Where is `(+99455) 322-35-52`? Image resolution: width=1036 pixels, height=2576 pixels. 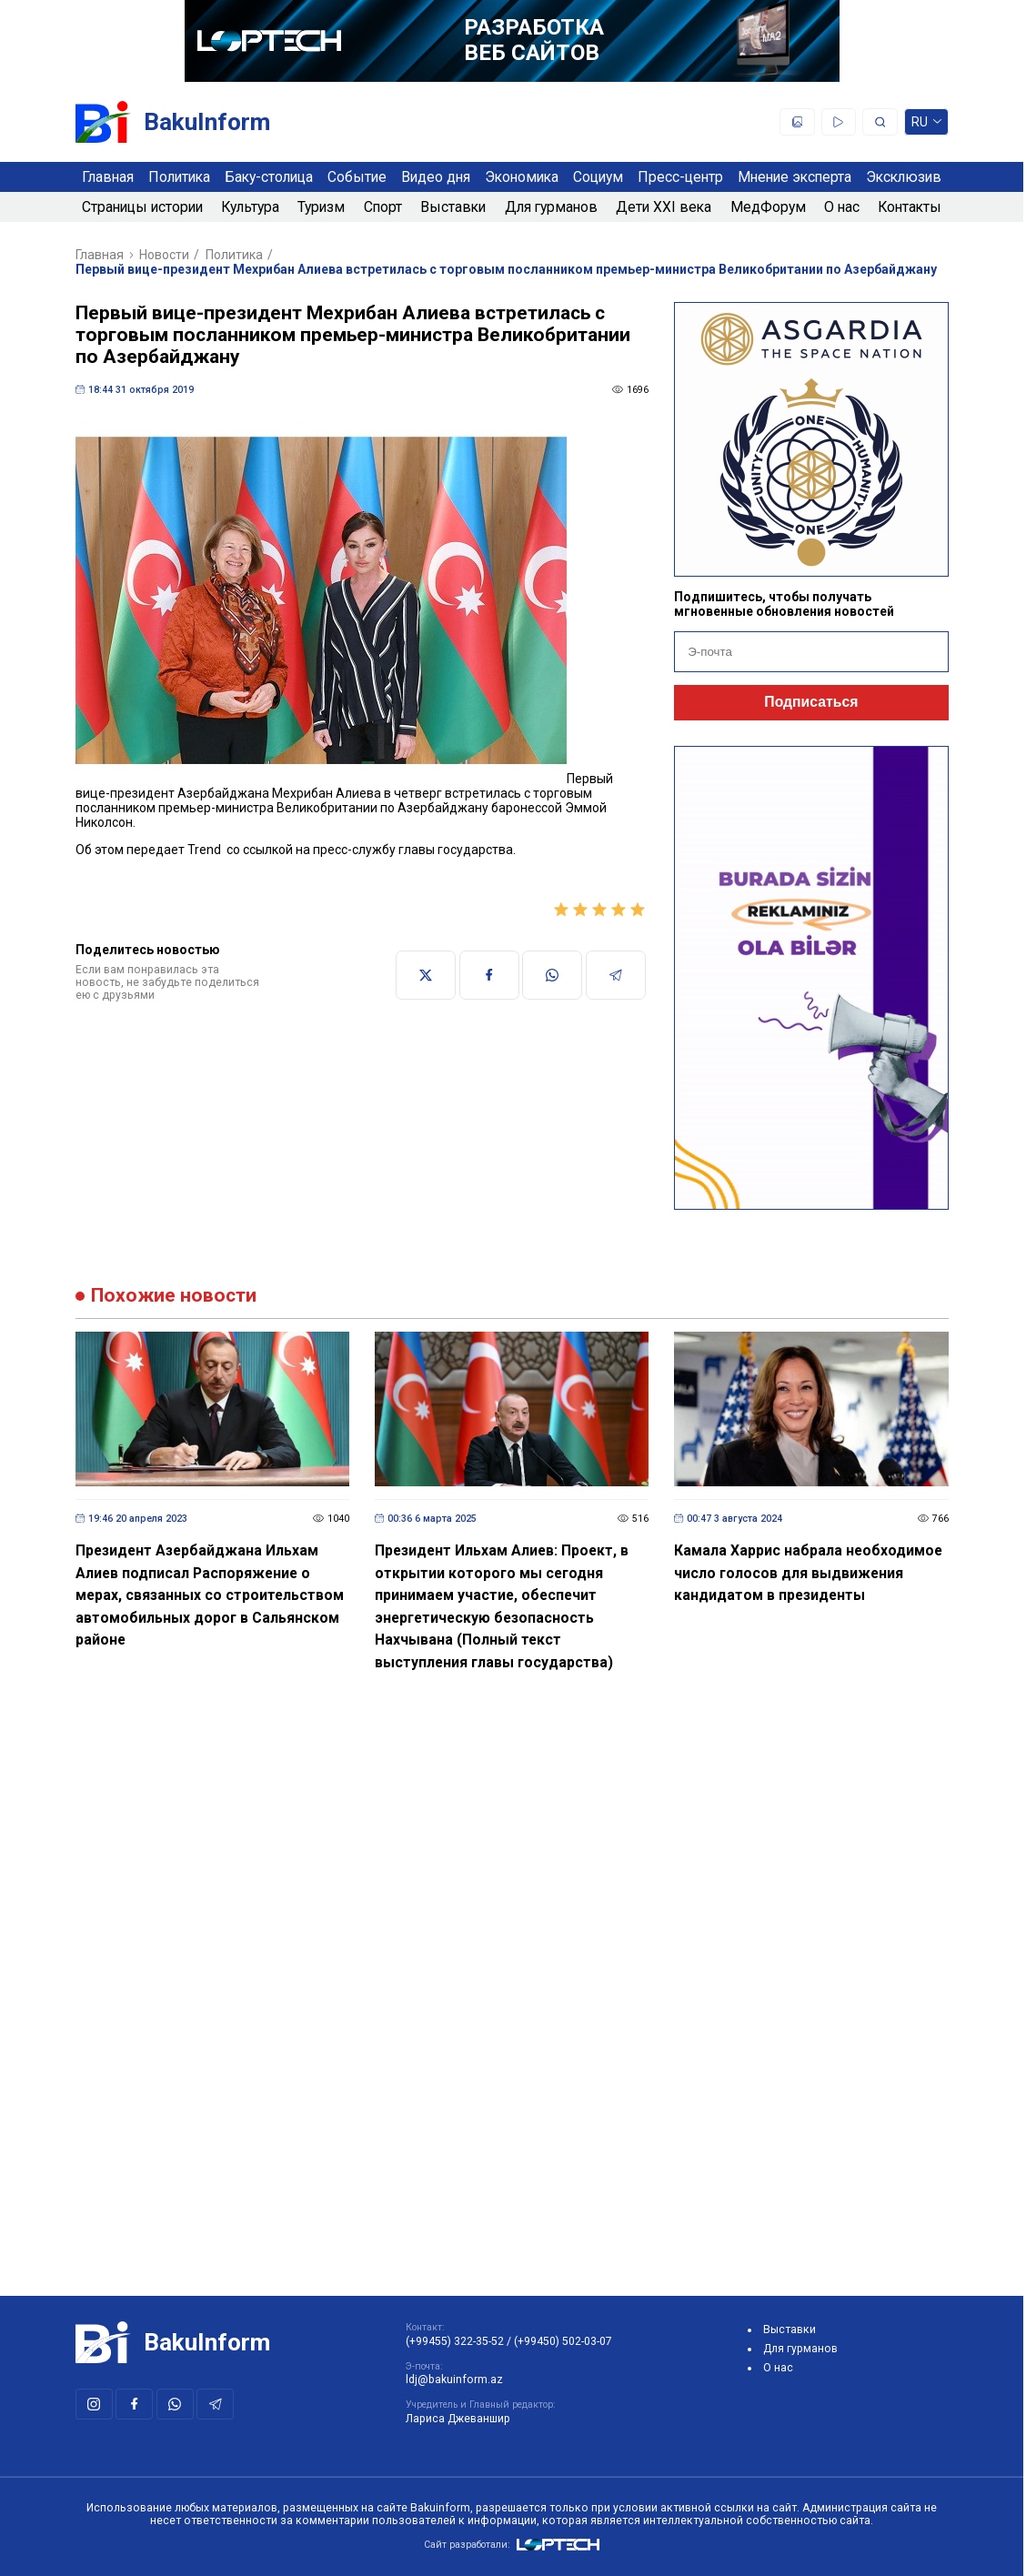
(+99455) 322-35-52 is located at coordinates (455, 2341).